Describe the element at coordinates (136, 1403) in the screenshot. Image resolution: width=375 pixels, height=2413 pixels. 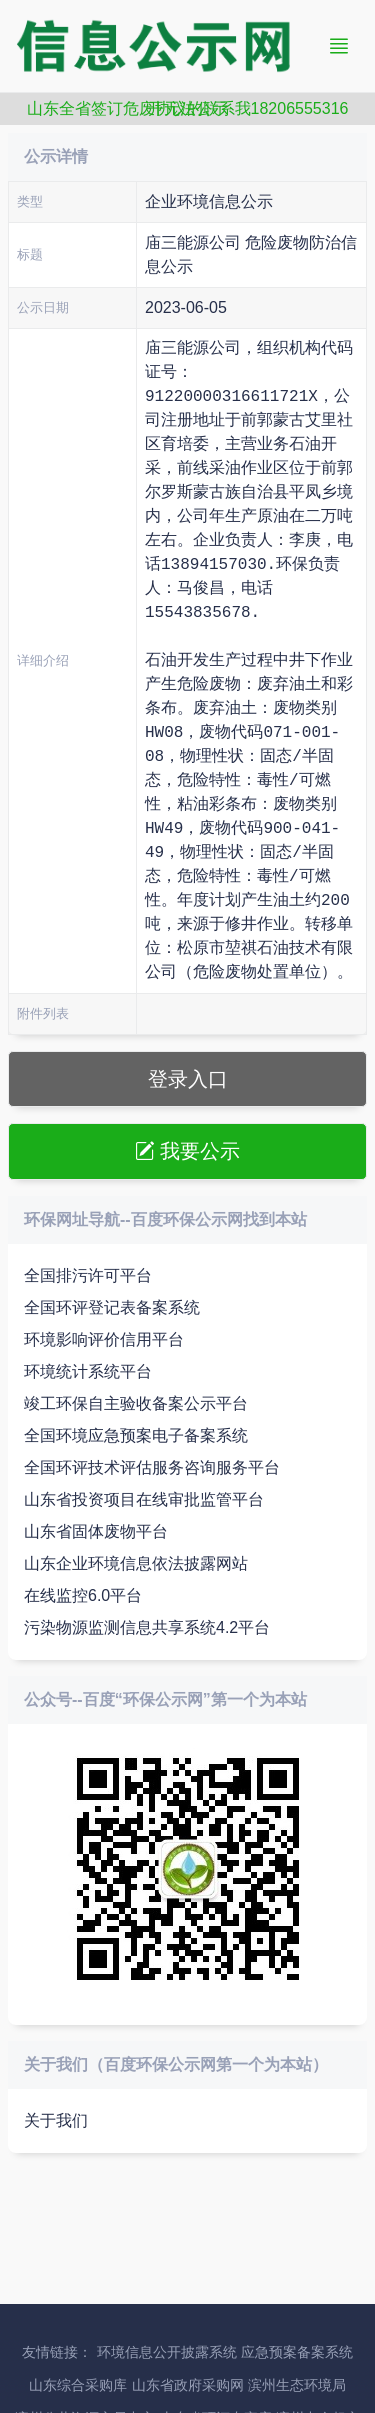
I see `竣工环保自主验收备案公示平台` at that location.